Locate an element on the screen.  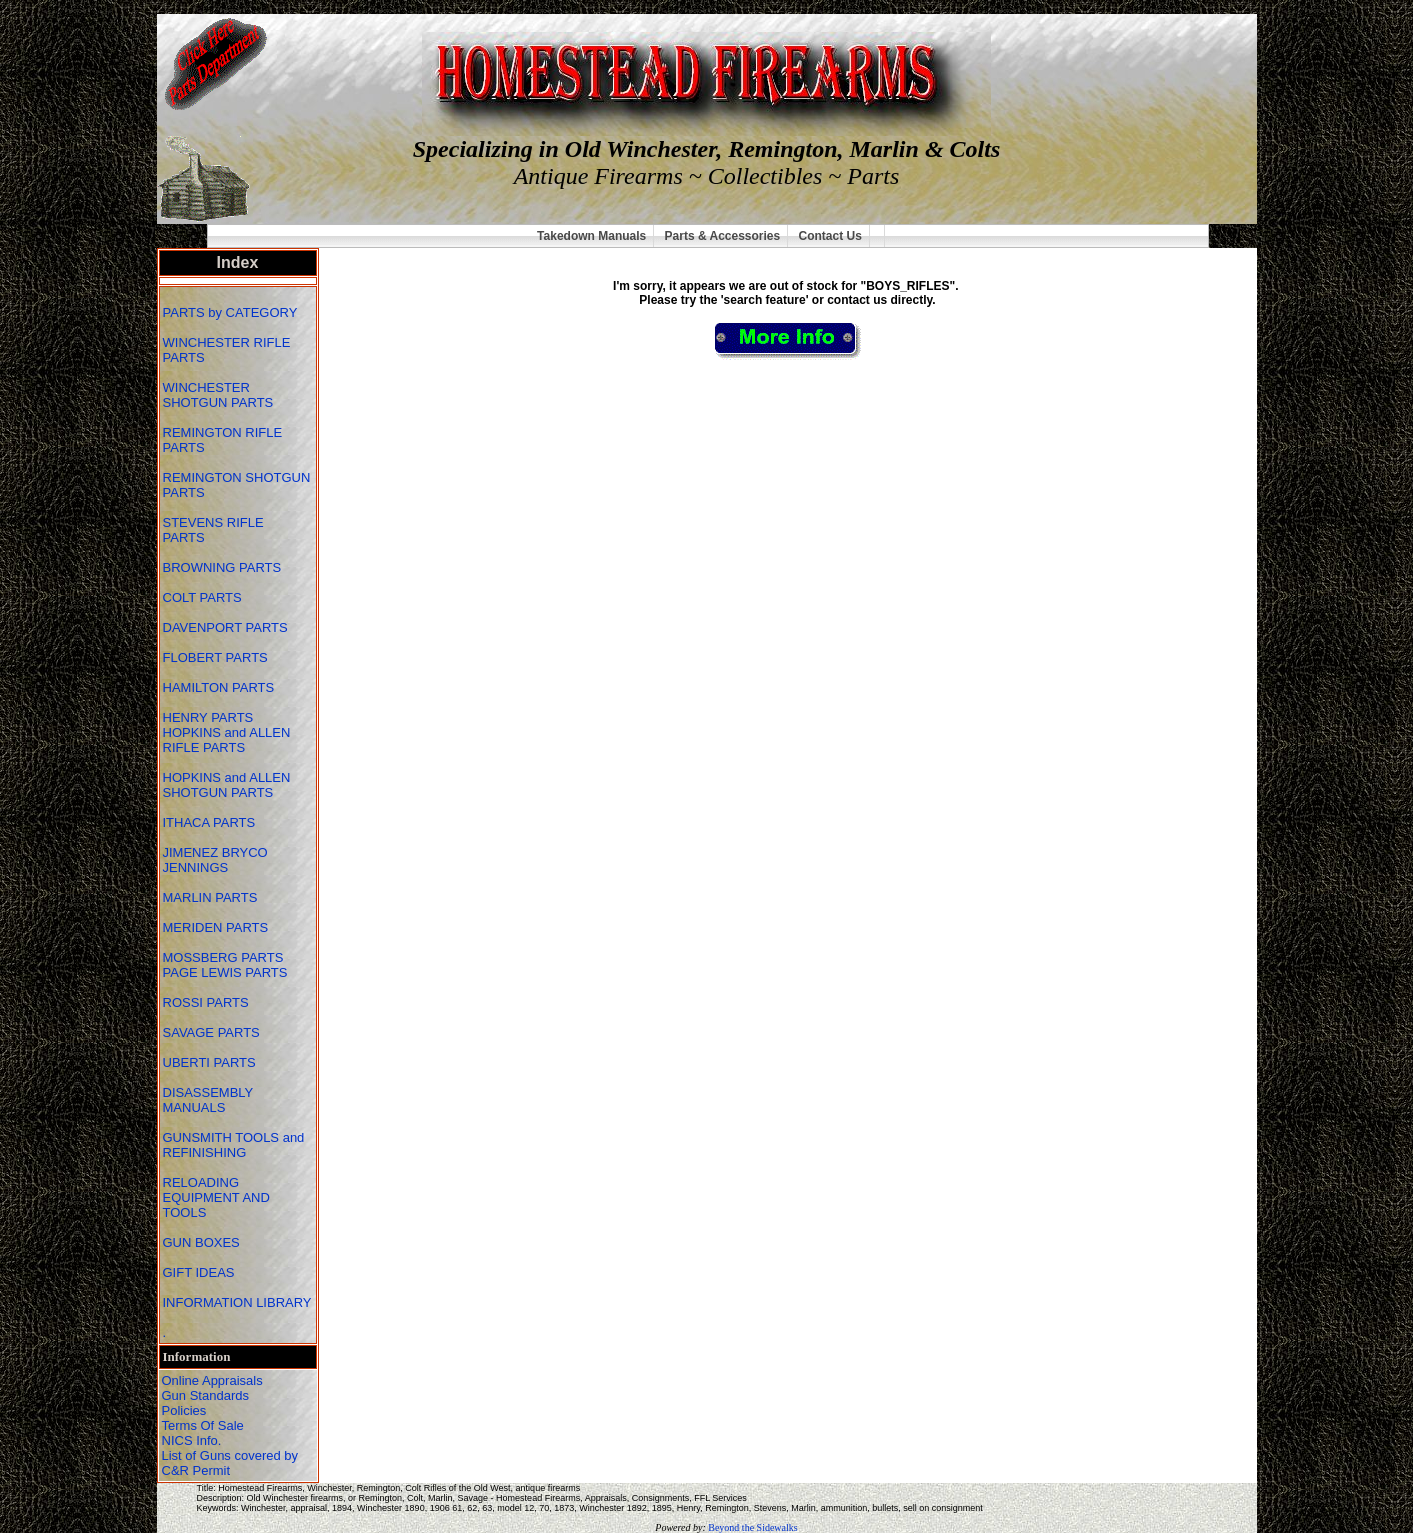
List of Guns covered by C&R Permit is located at coordinates (230, 1463).